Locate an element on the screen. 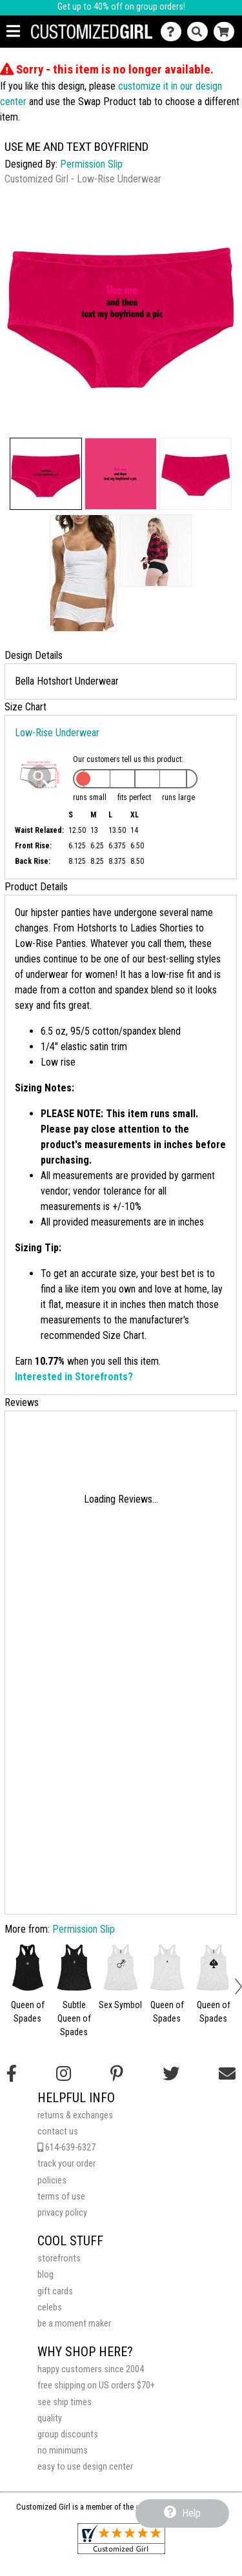  Get up to 40% off on group orders! is located at coordinates (121, 6).